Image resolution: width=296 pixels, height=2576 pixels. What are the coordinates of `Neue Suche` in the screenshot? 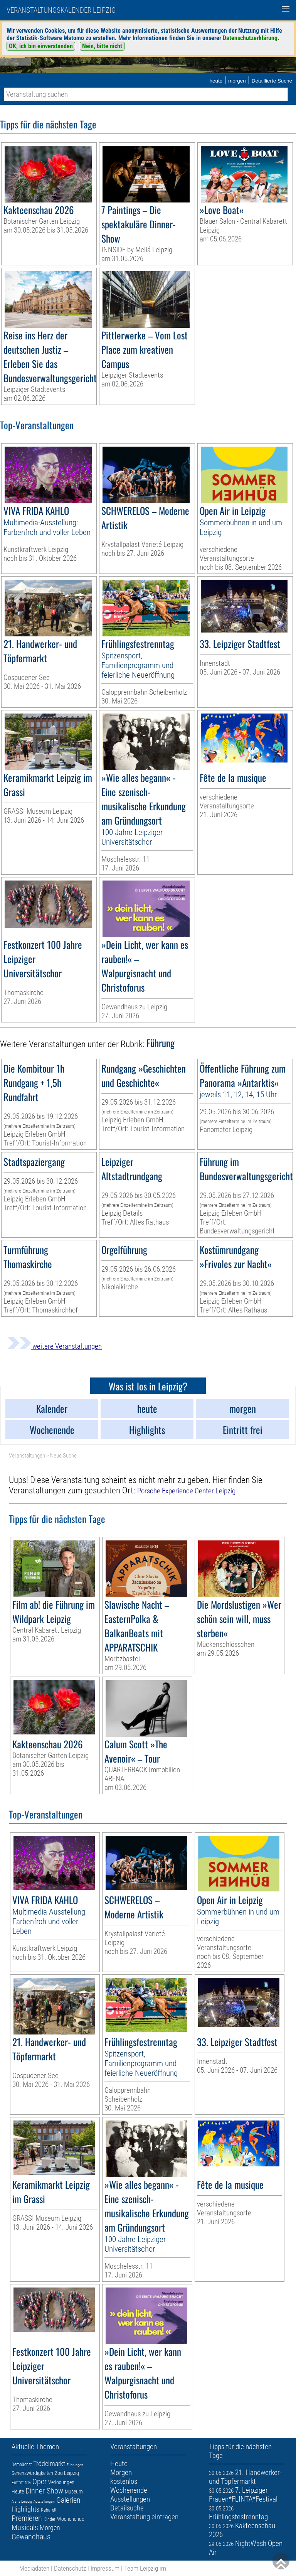 It's located at (63, 1455).